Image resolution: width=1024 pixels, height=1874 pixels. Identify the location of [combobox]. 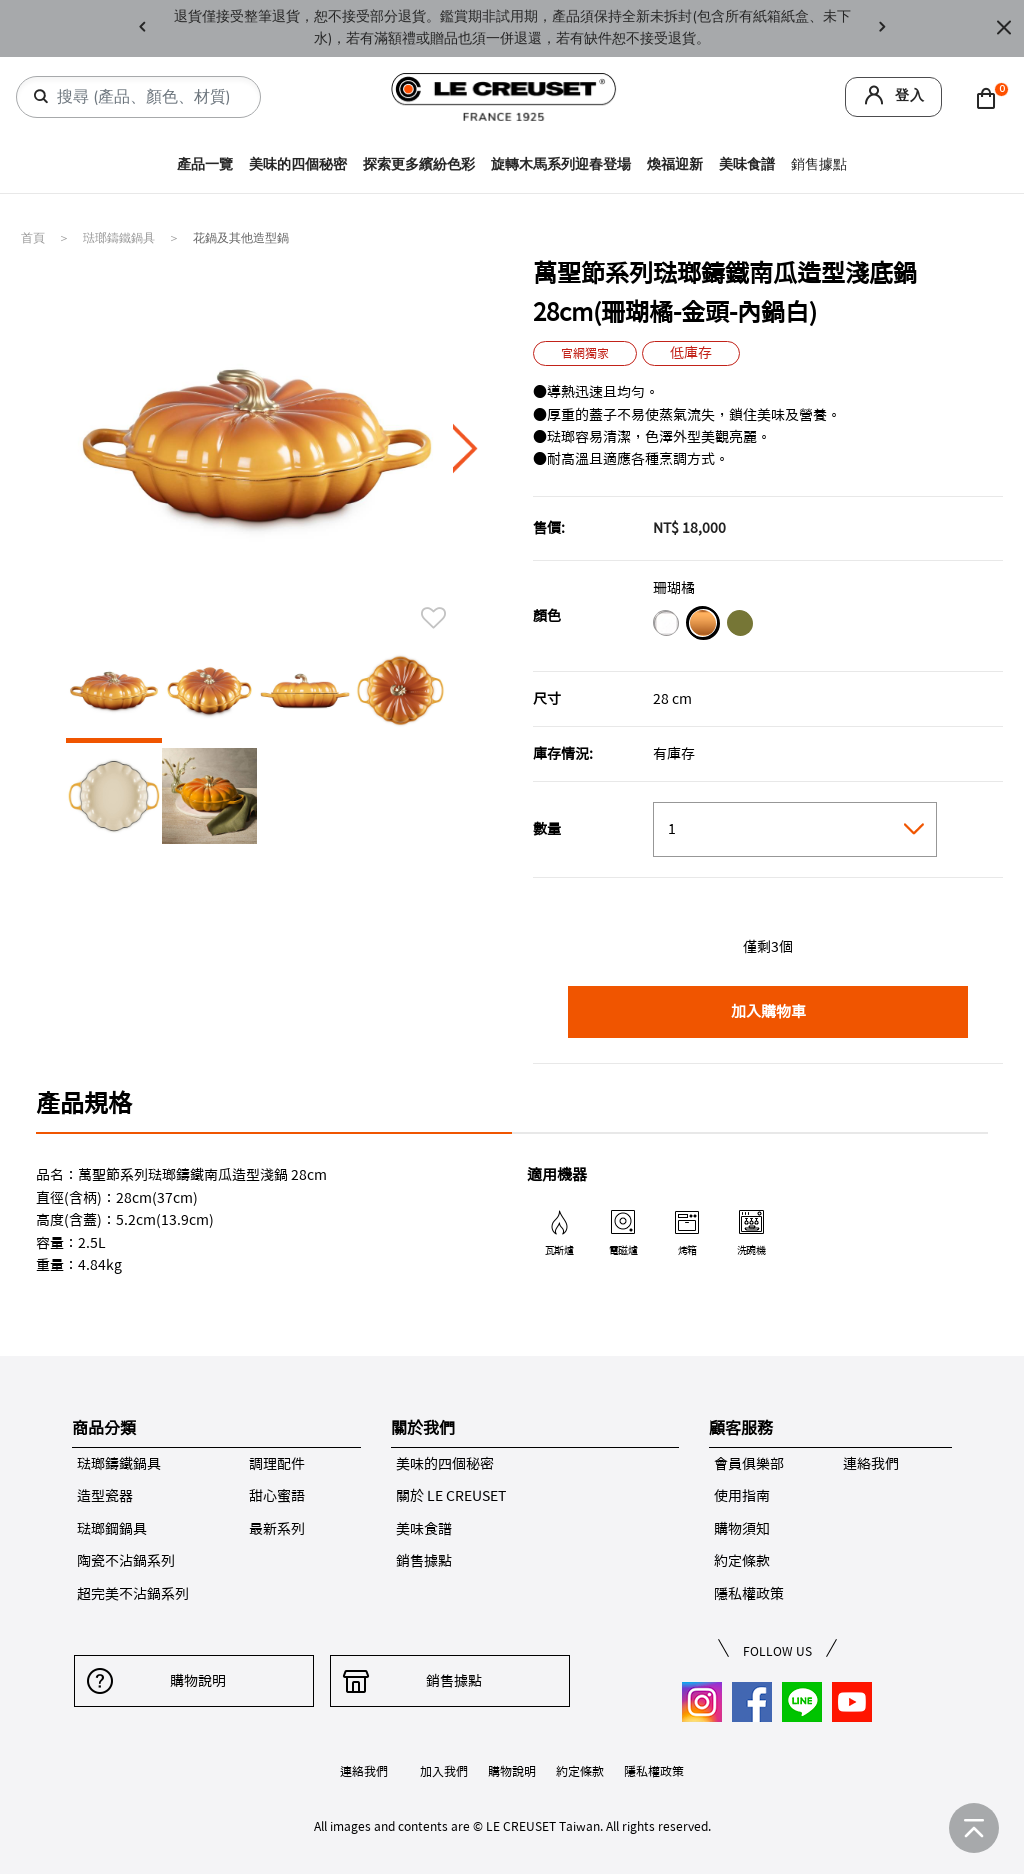
(146, 97).